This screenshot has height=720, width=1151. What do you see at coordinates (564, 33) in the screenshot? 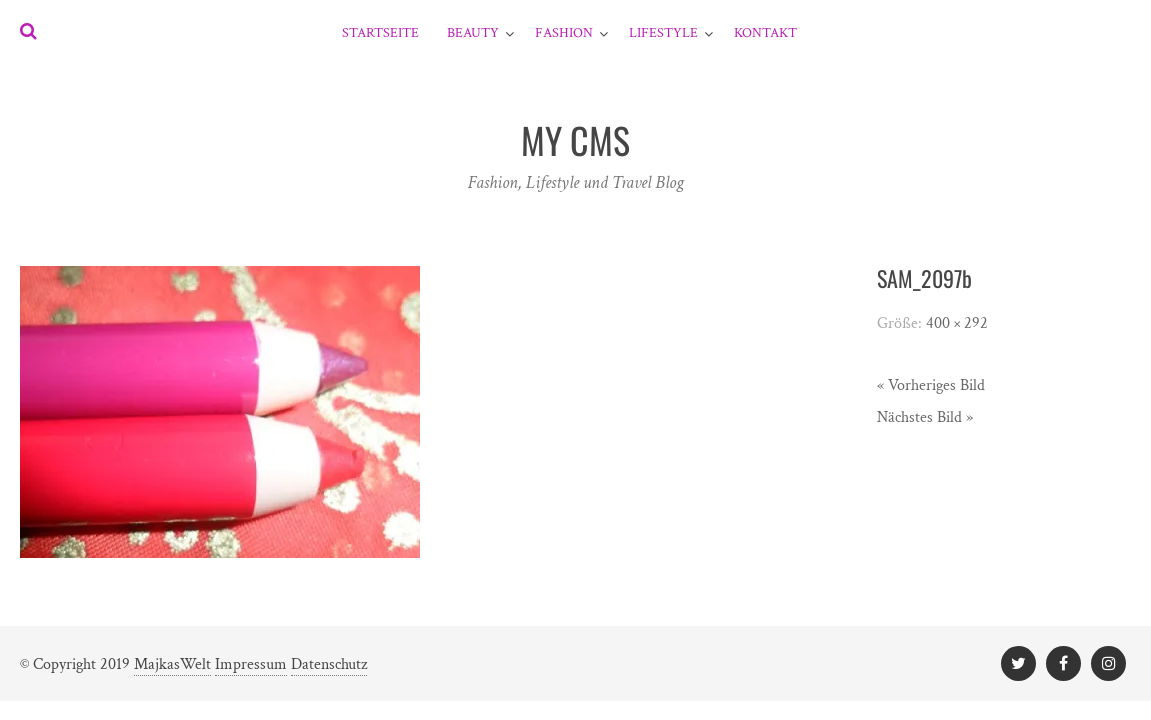
I see `Fashion` at bounding box center [564, 33].